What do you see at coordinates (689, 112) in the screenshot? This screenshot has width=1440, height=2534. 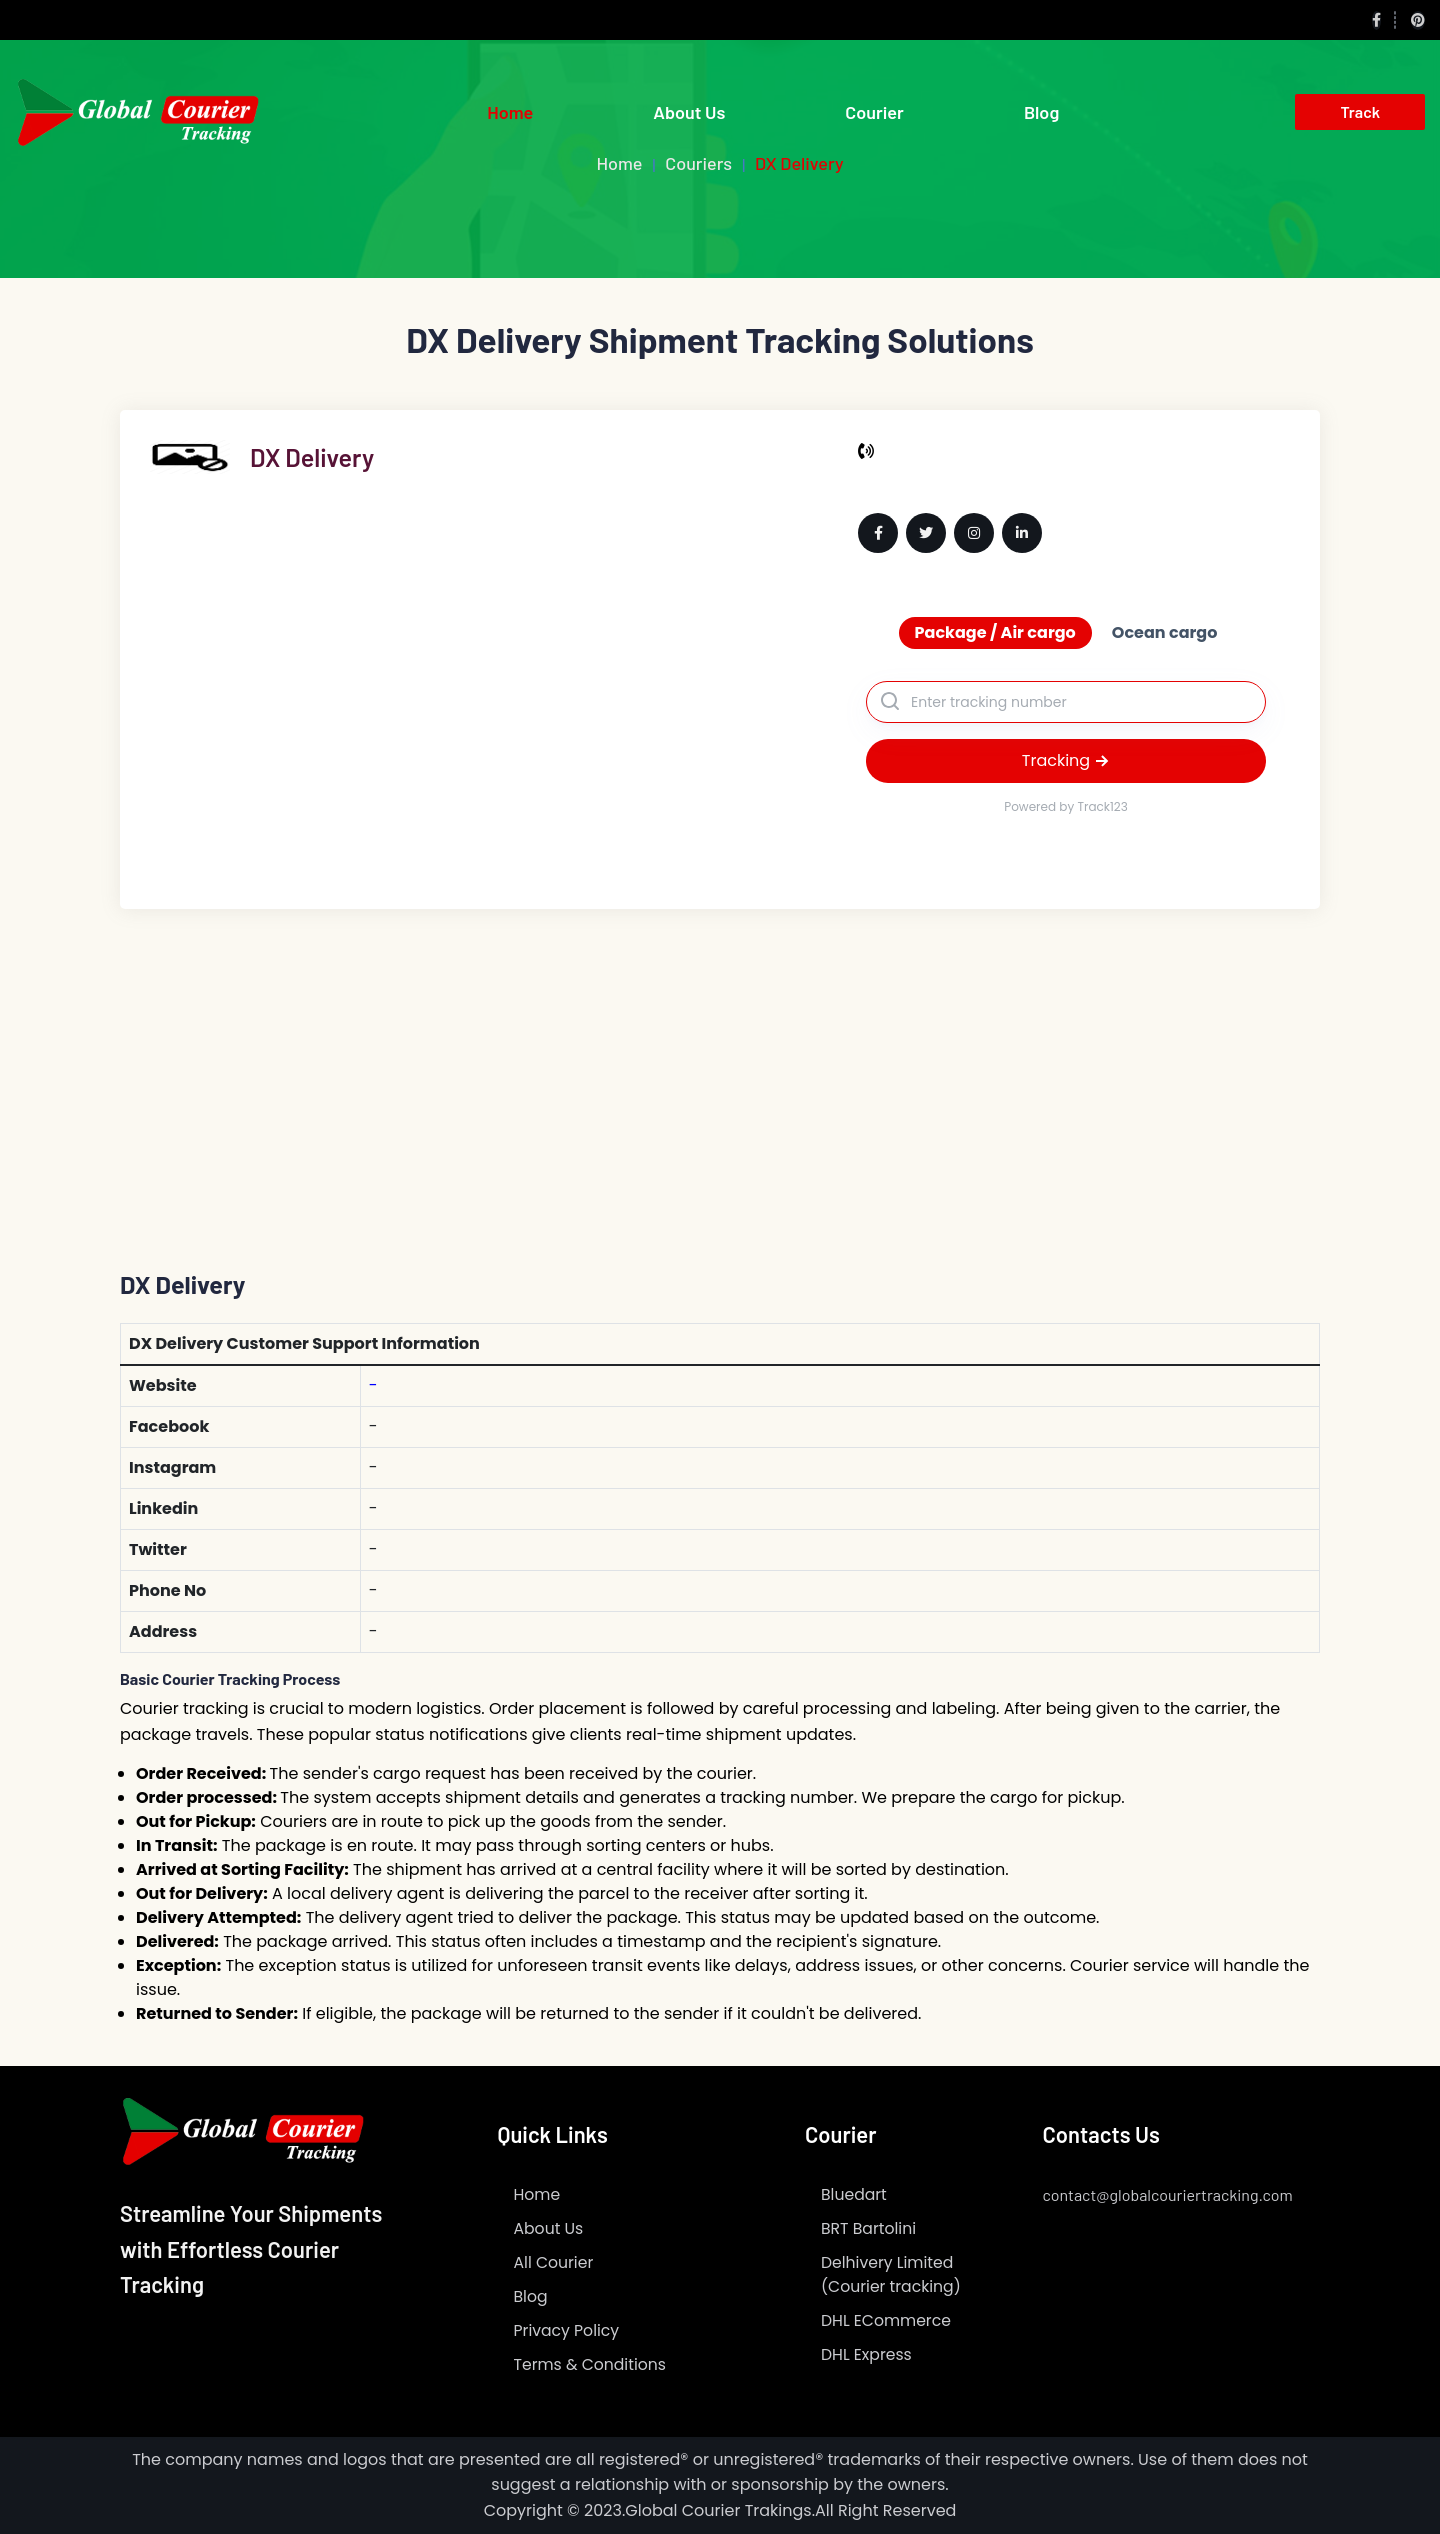 I see `About Us` at bounding box center [689, 112].